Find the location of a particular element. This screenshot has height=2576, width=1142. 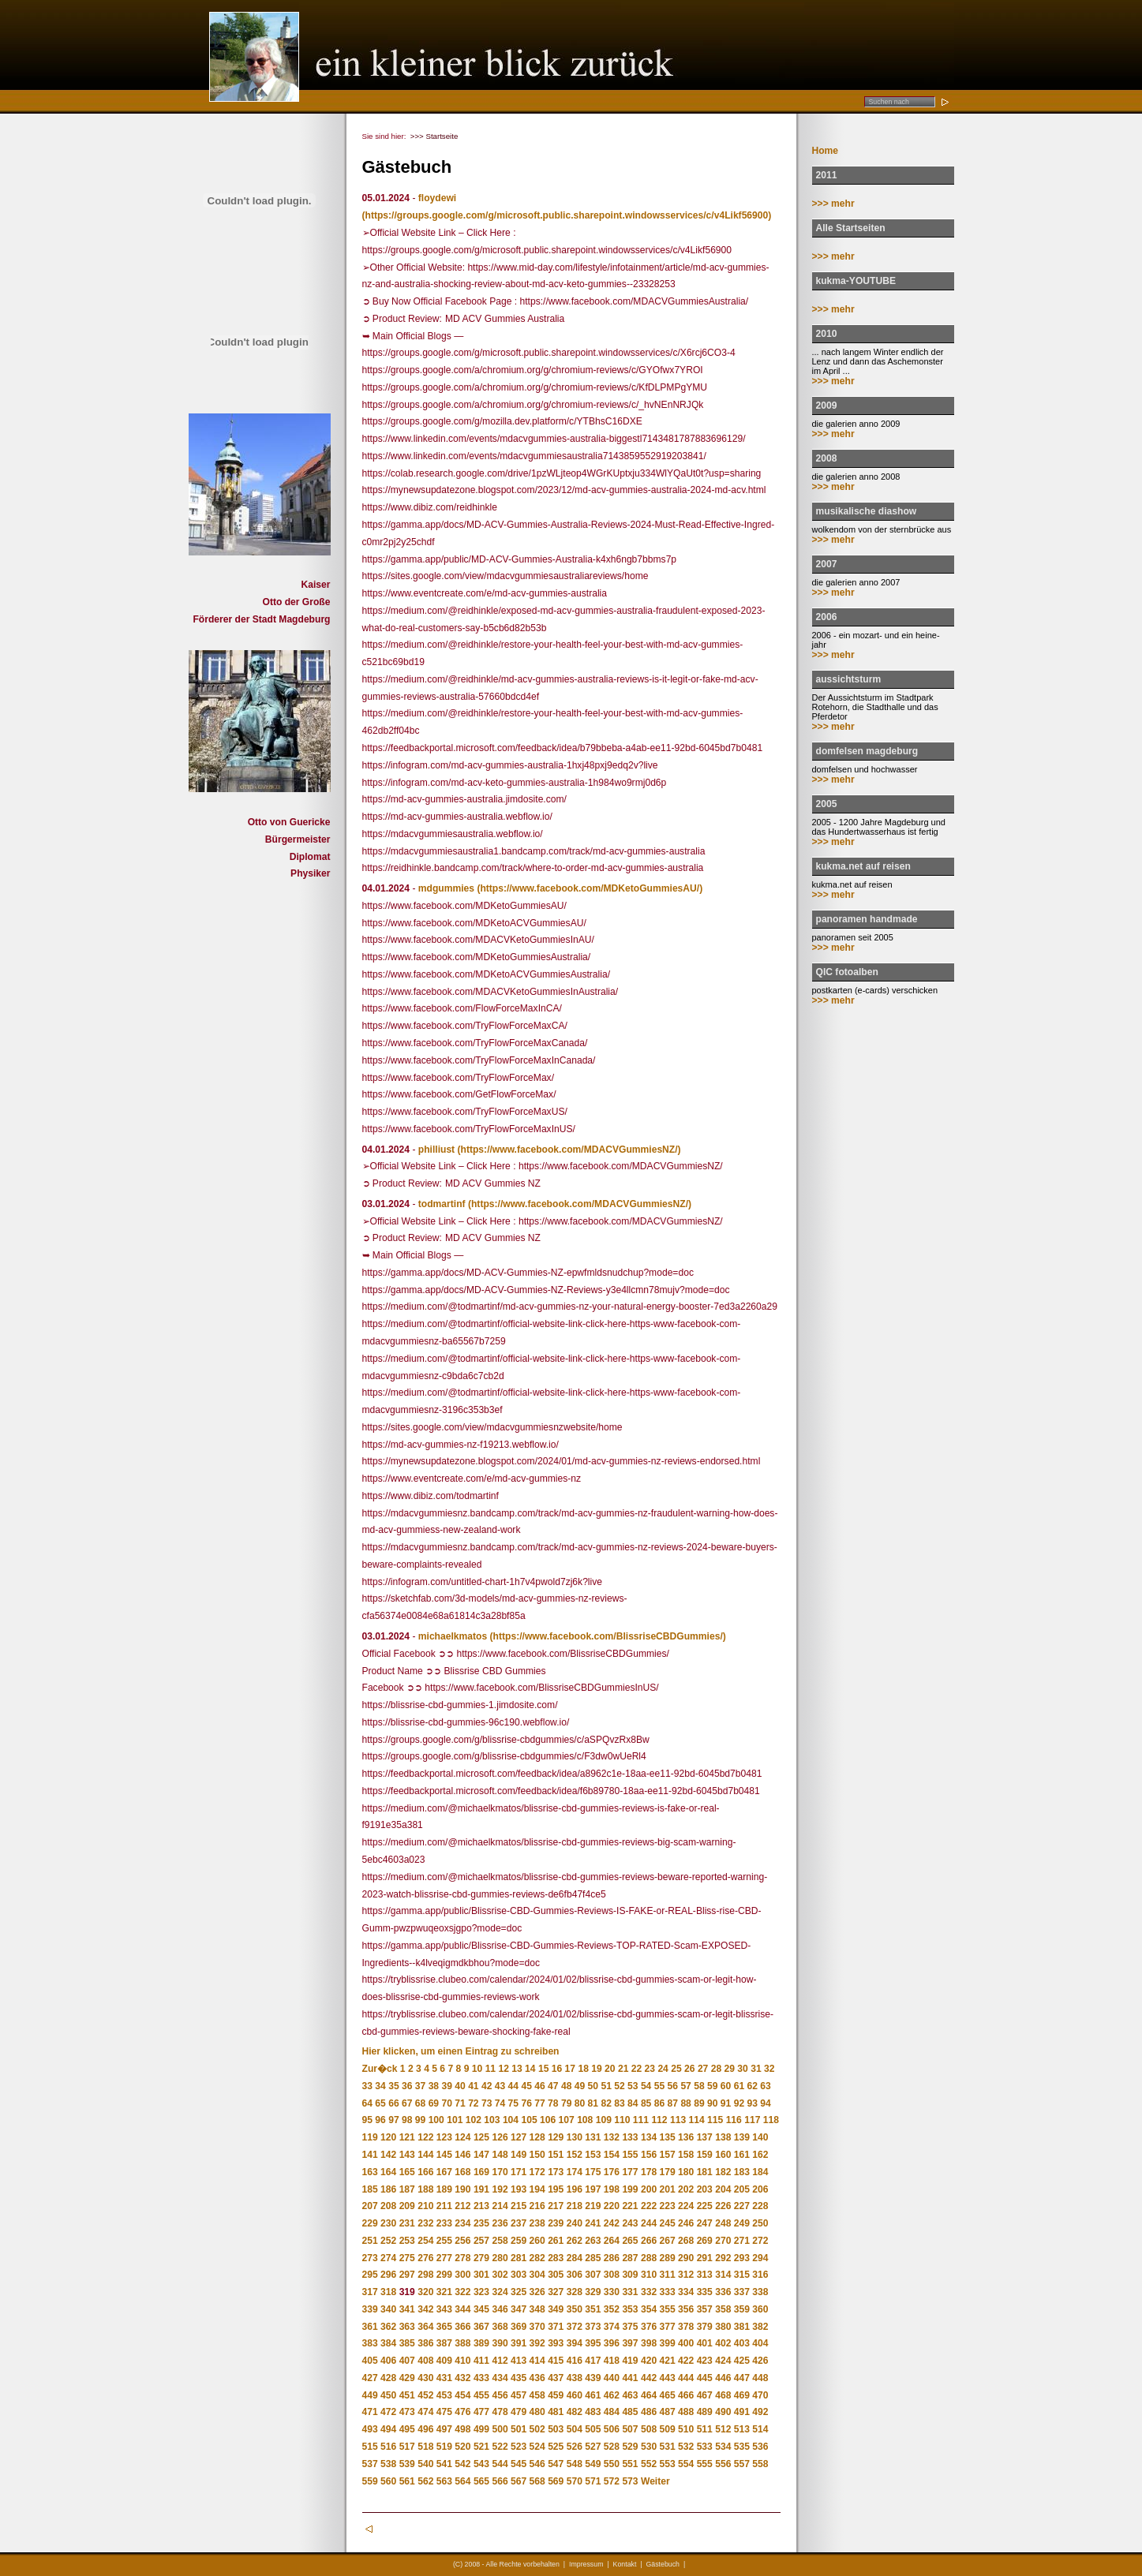

144 is located at coordinates (425, 2154).